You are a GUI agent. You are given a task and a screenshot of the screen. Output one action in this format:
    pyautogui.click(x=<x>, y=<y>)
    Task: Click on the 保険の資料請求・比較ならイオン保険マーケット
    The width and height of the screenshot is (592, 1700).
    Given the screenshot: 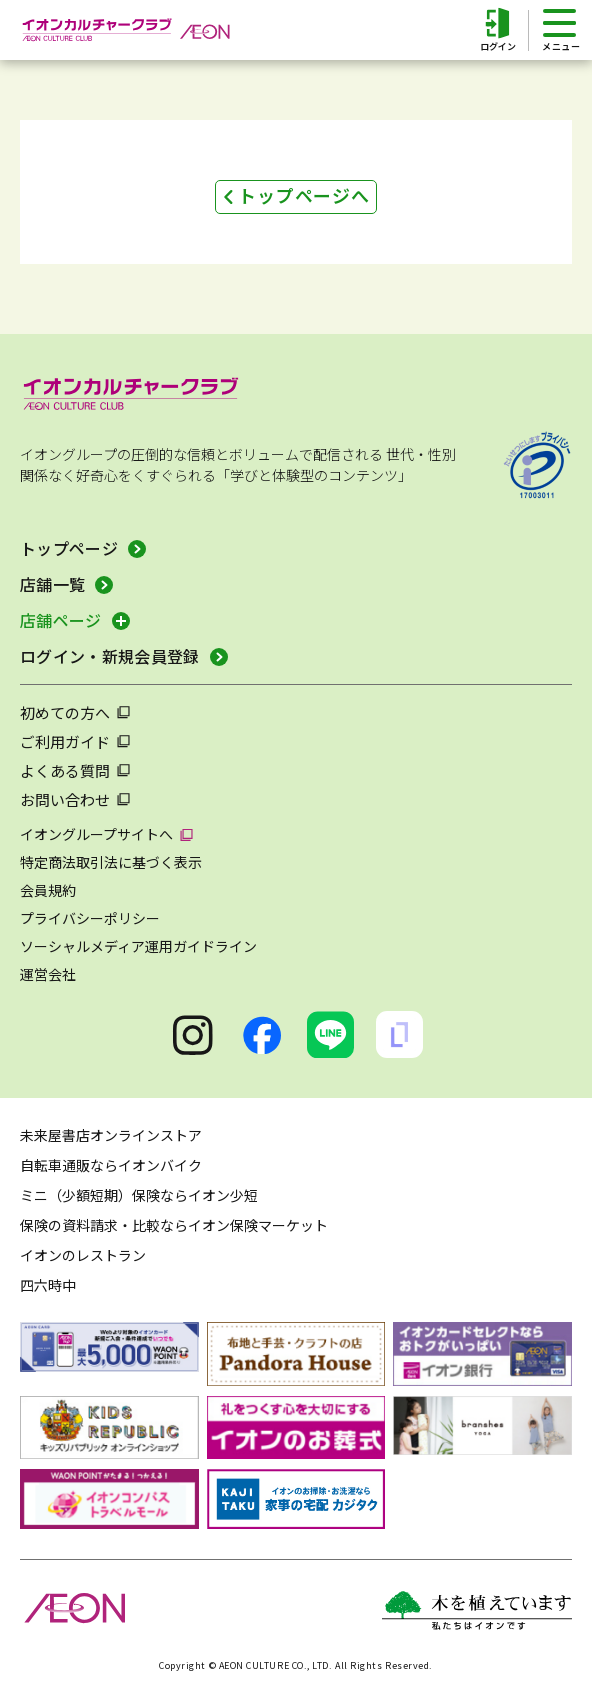 What is the action you would take?
    pyautogui.click(x=174, y=1225)
    